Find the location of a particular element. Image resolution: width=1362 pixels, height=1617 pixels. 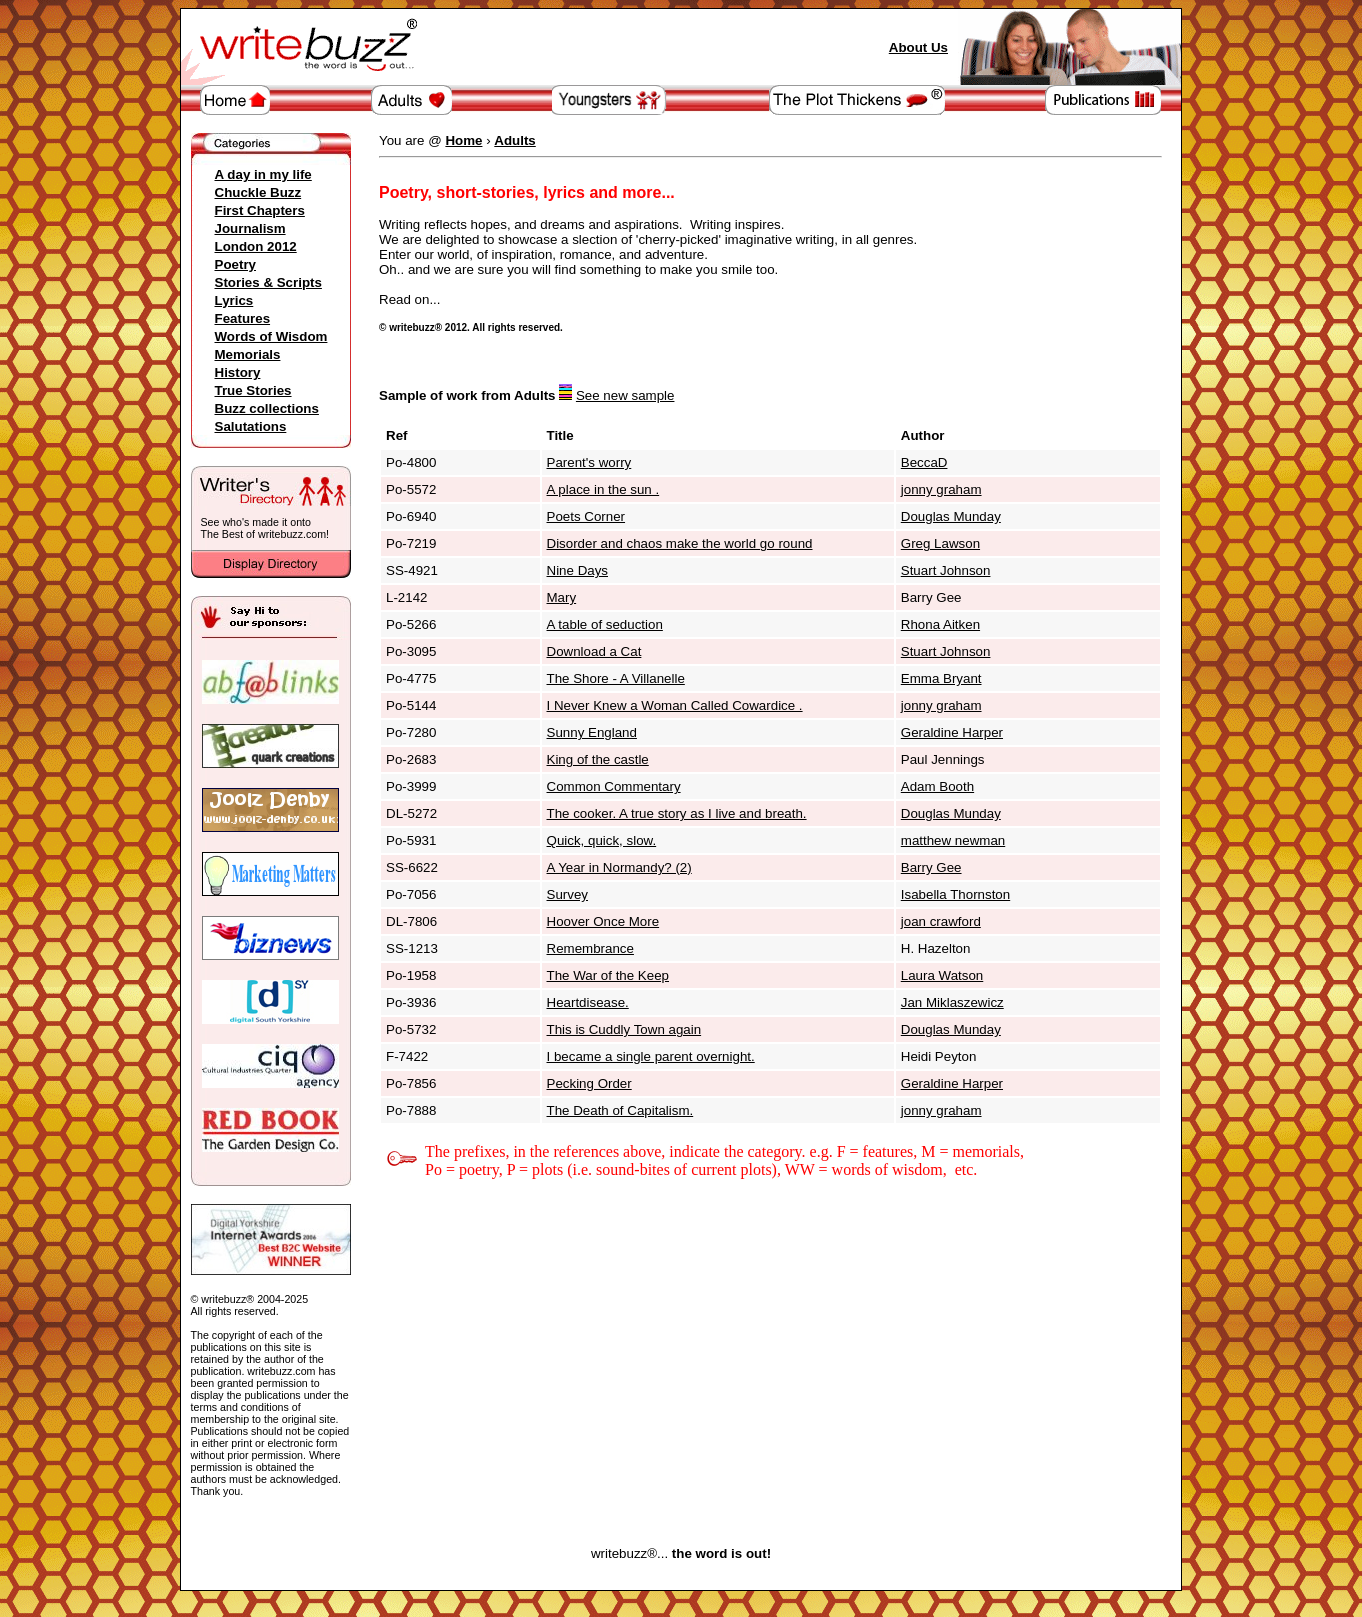

About Us is located at coordinates (918, 47).